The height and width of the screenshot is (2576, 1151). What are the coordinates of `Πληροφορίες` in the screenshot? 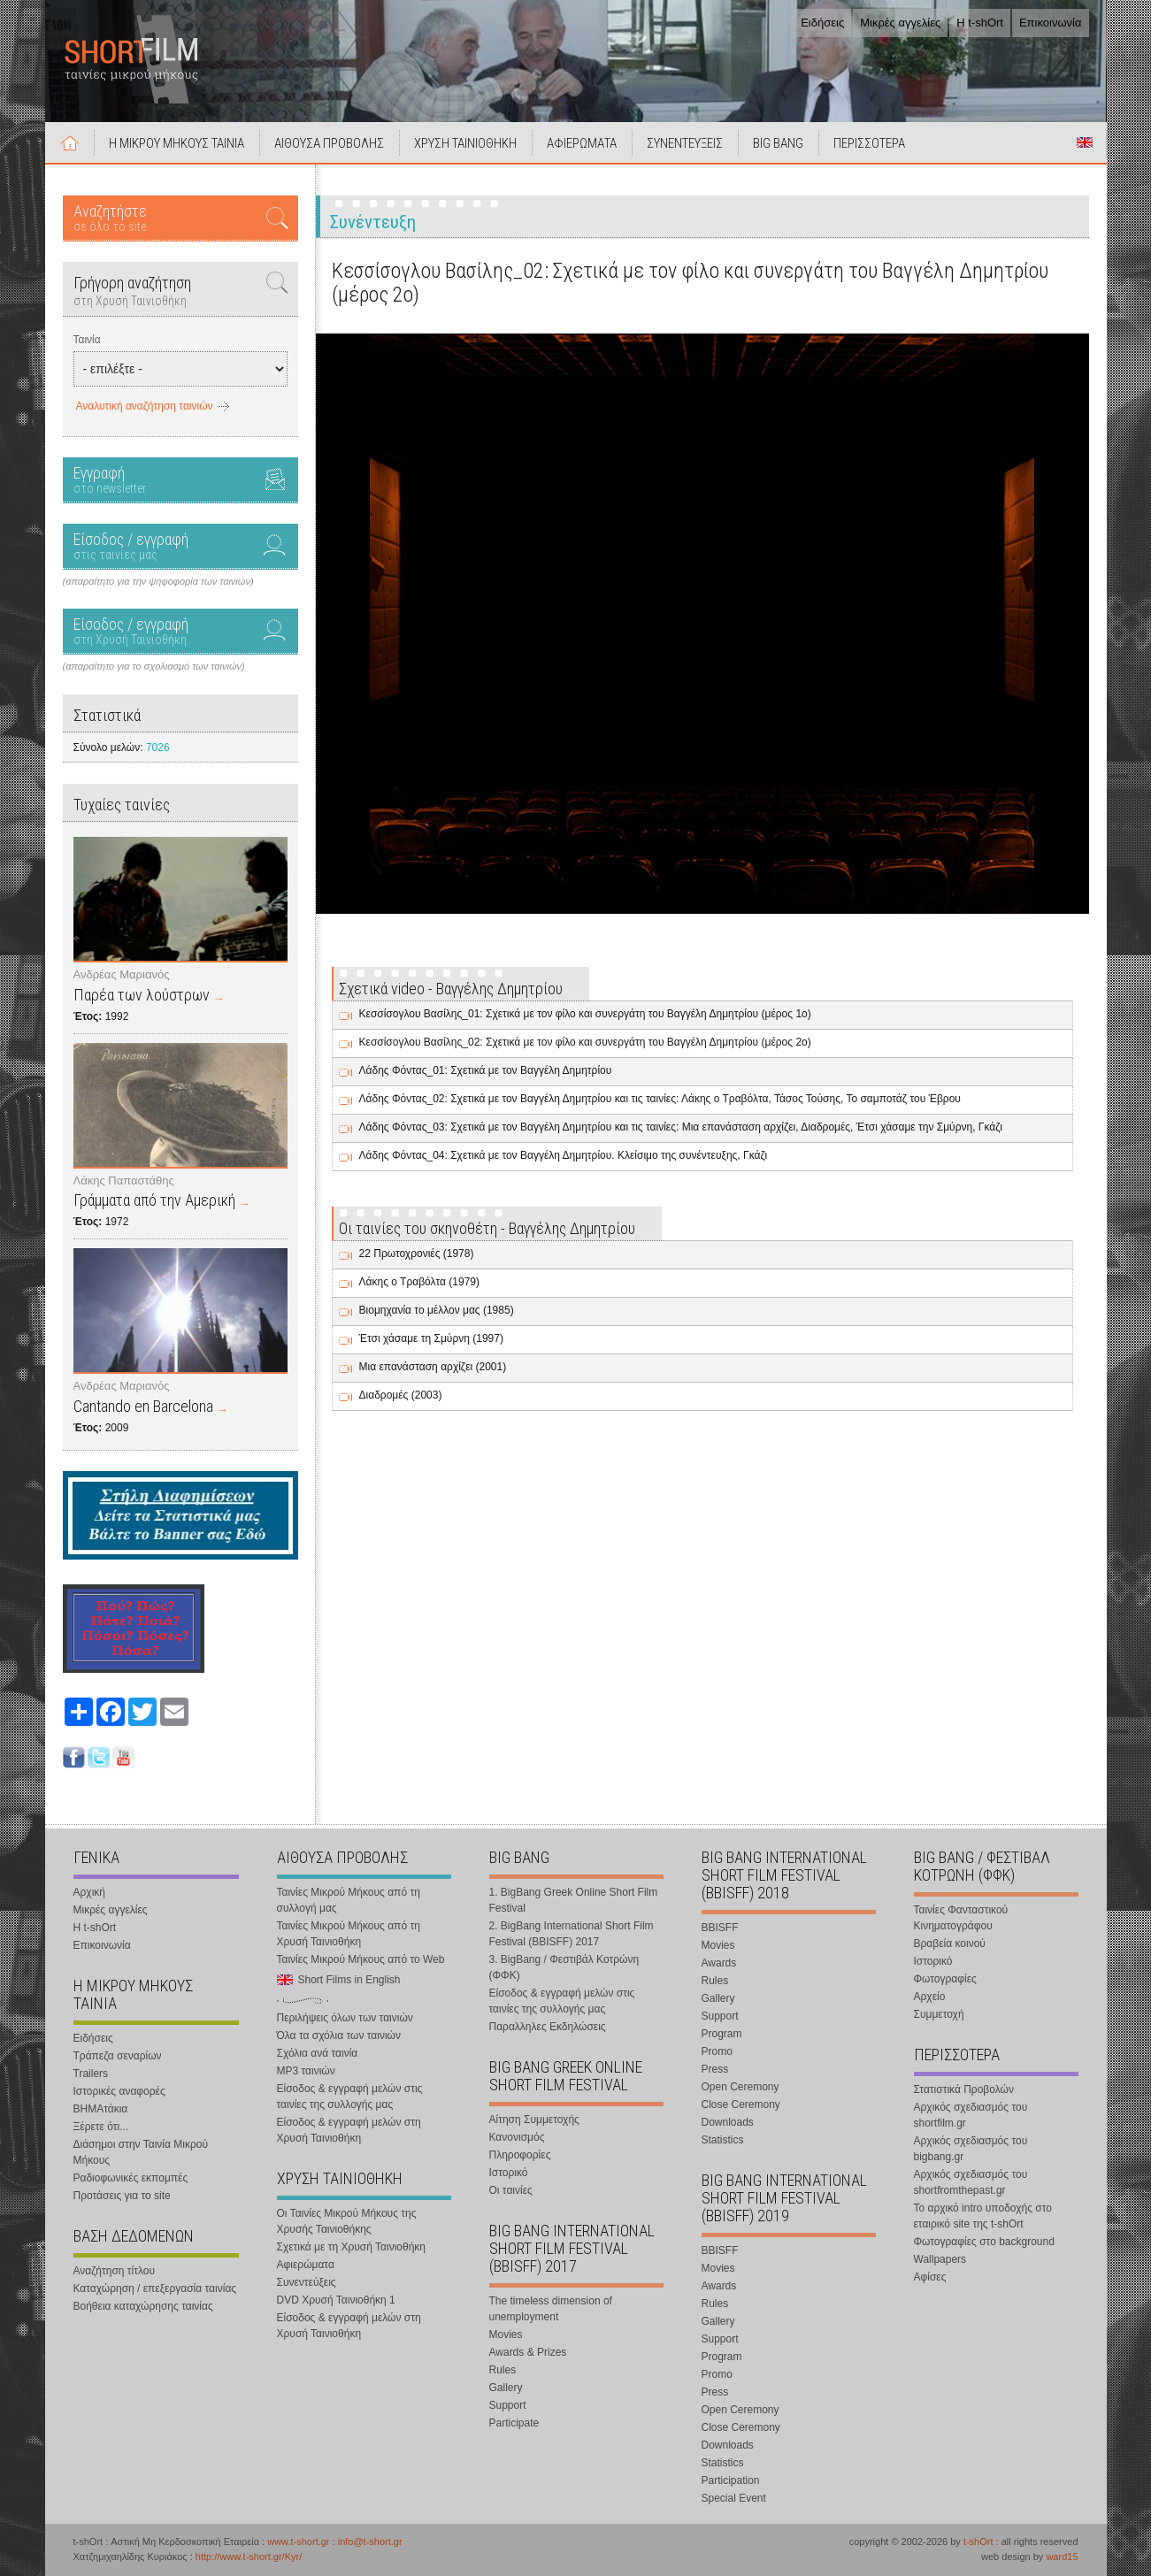 It's located at (520, 2155).